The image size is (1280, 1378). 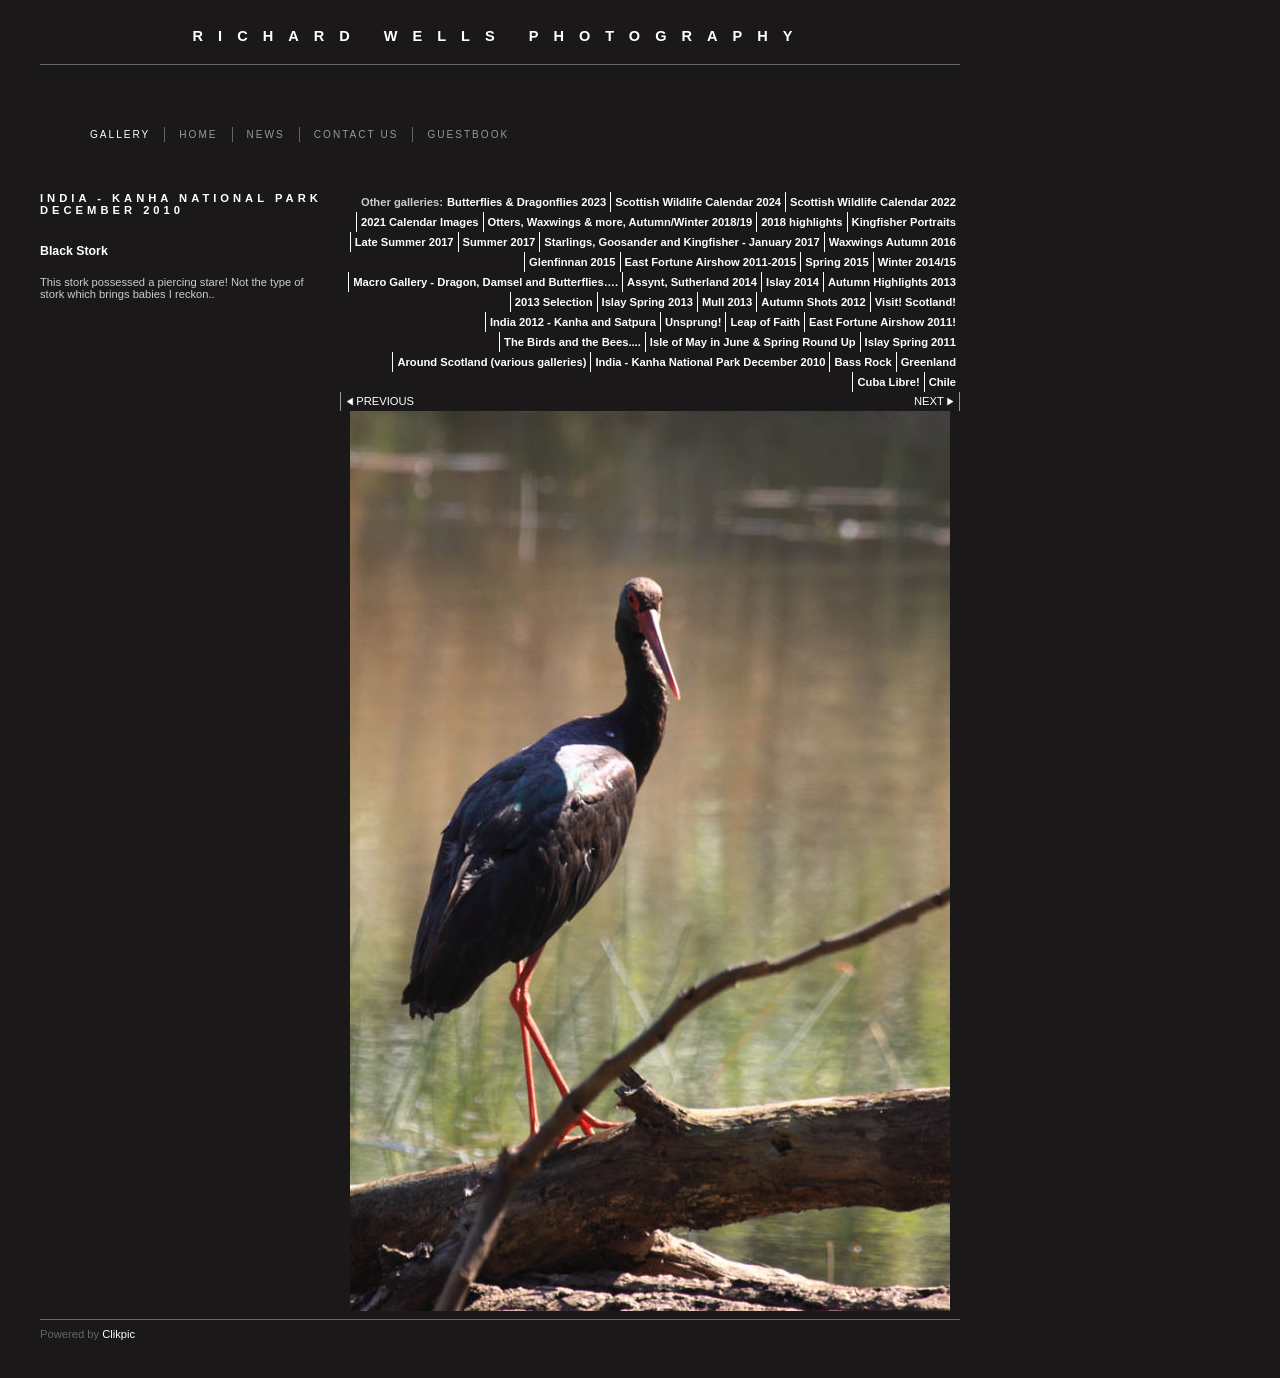 What do you see at coordinates (500, 36) in the screenshot?
I see `Richard Wells Photography` at bounding box center [500, 36].